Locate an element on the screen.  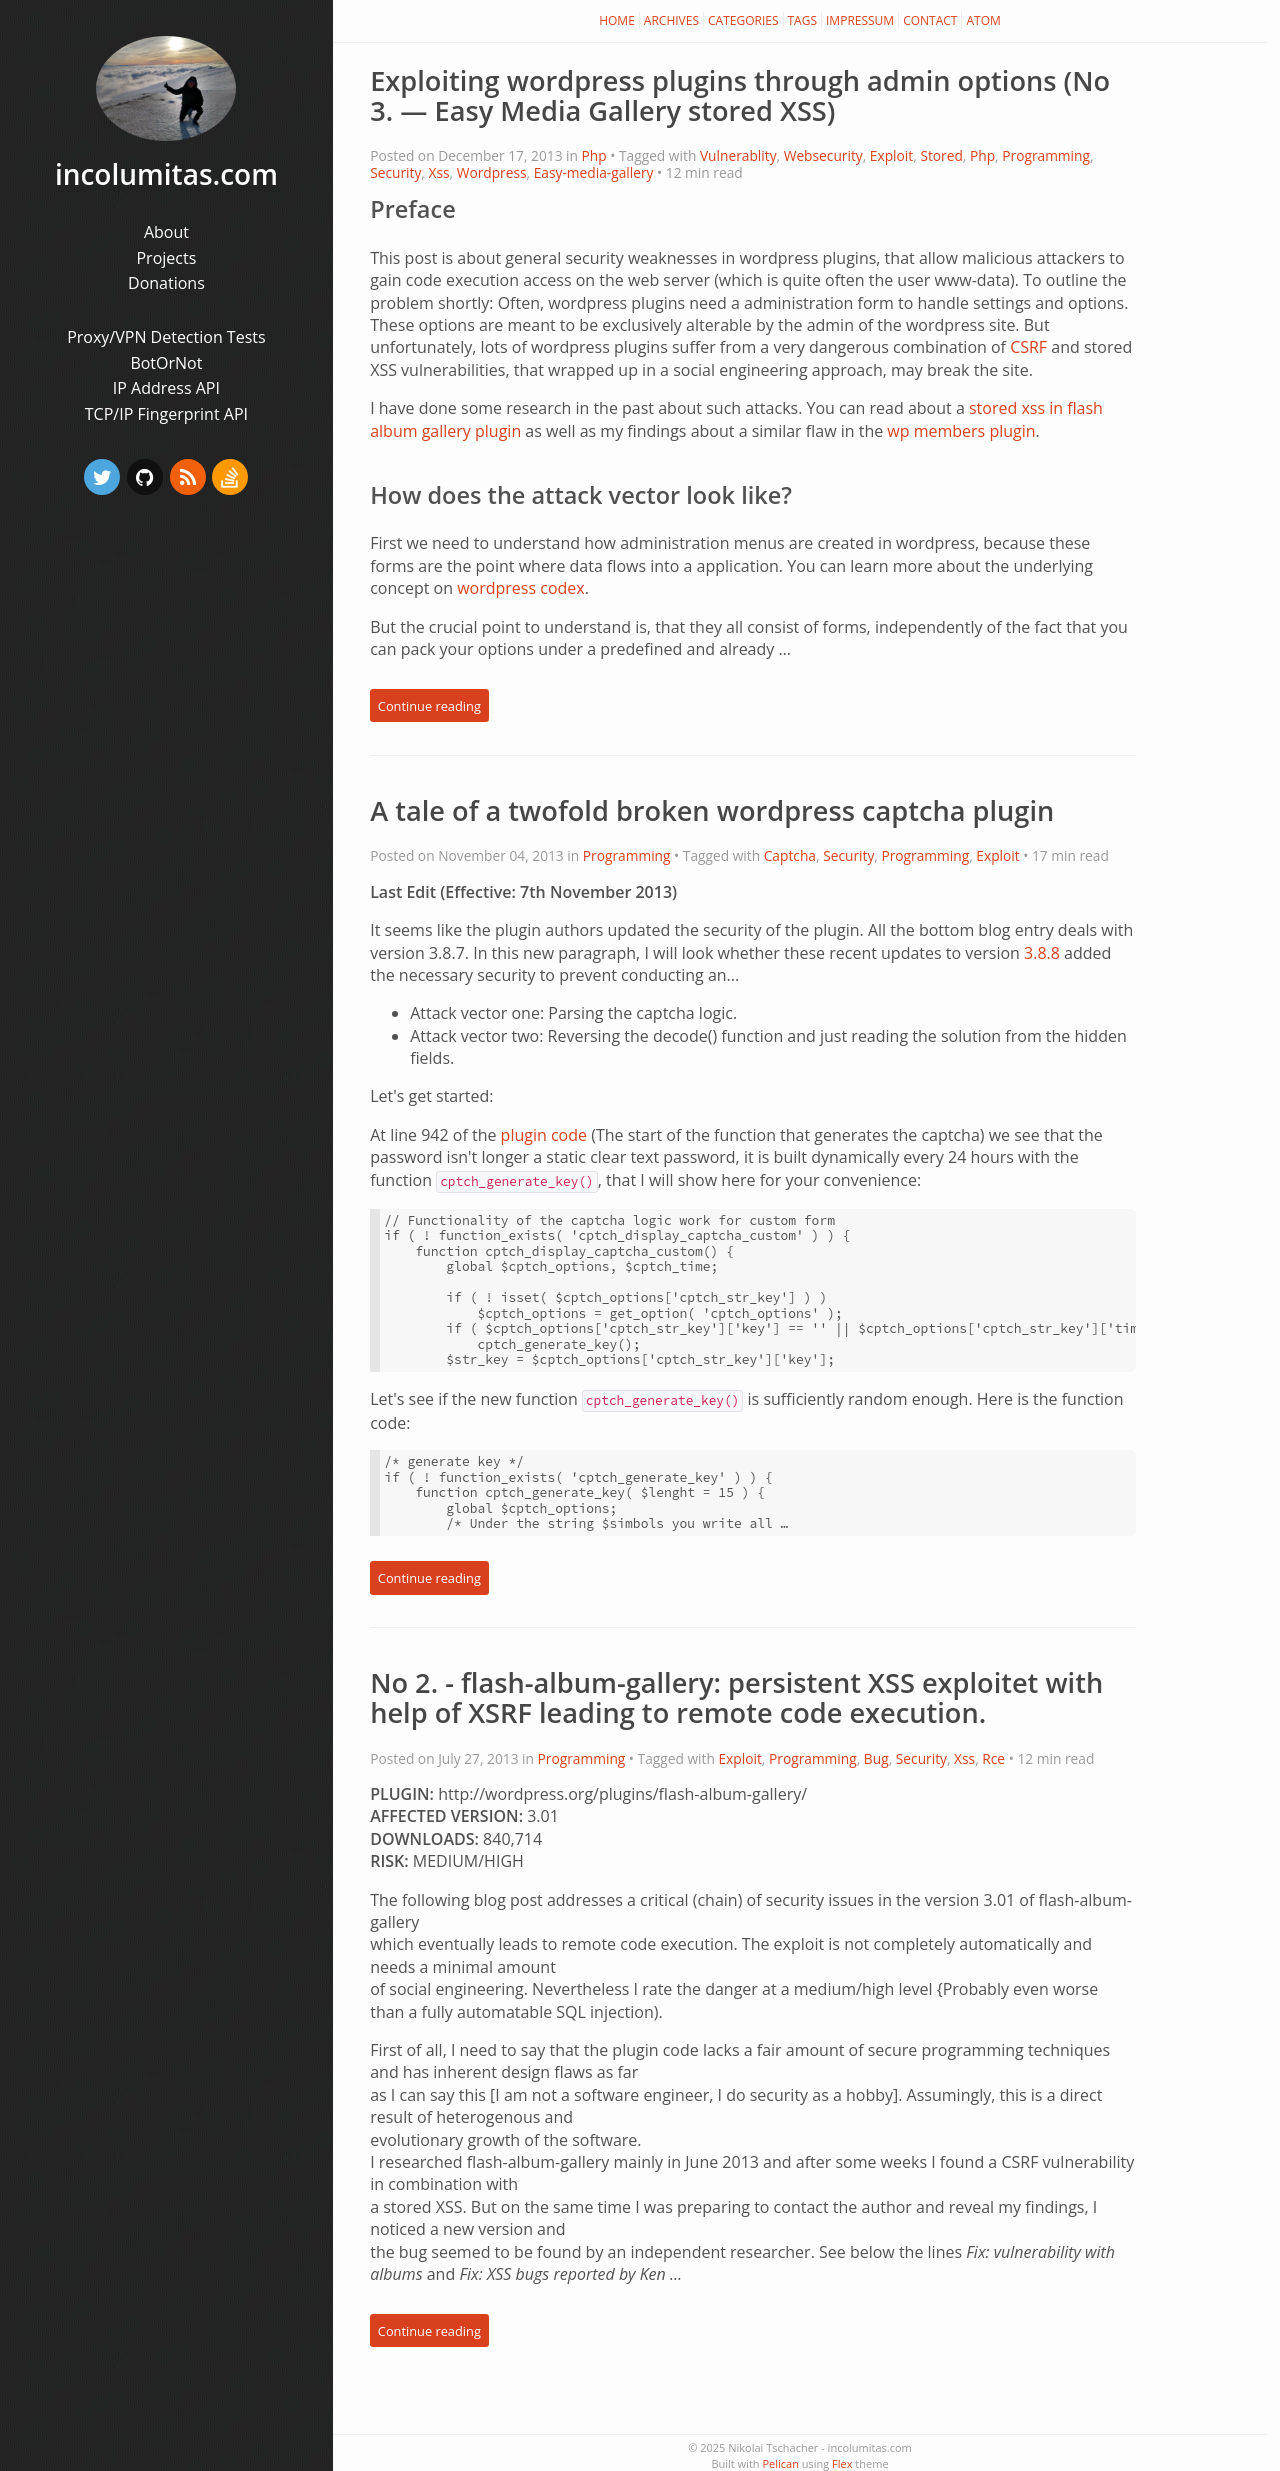
Php is located at coordinates (594, 155).